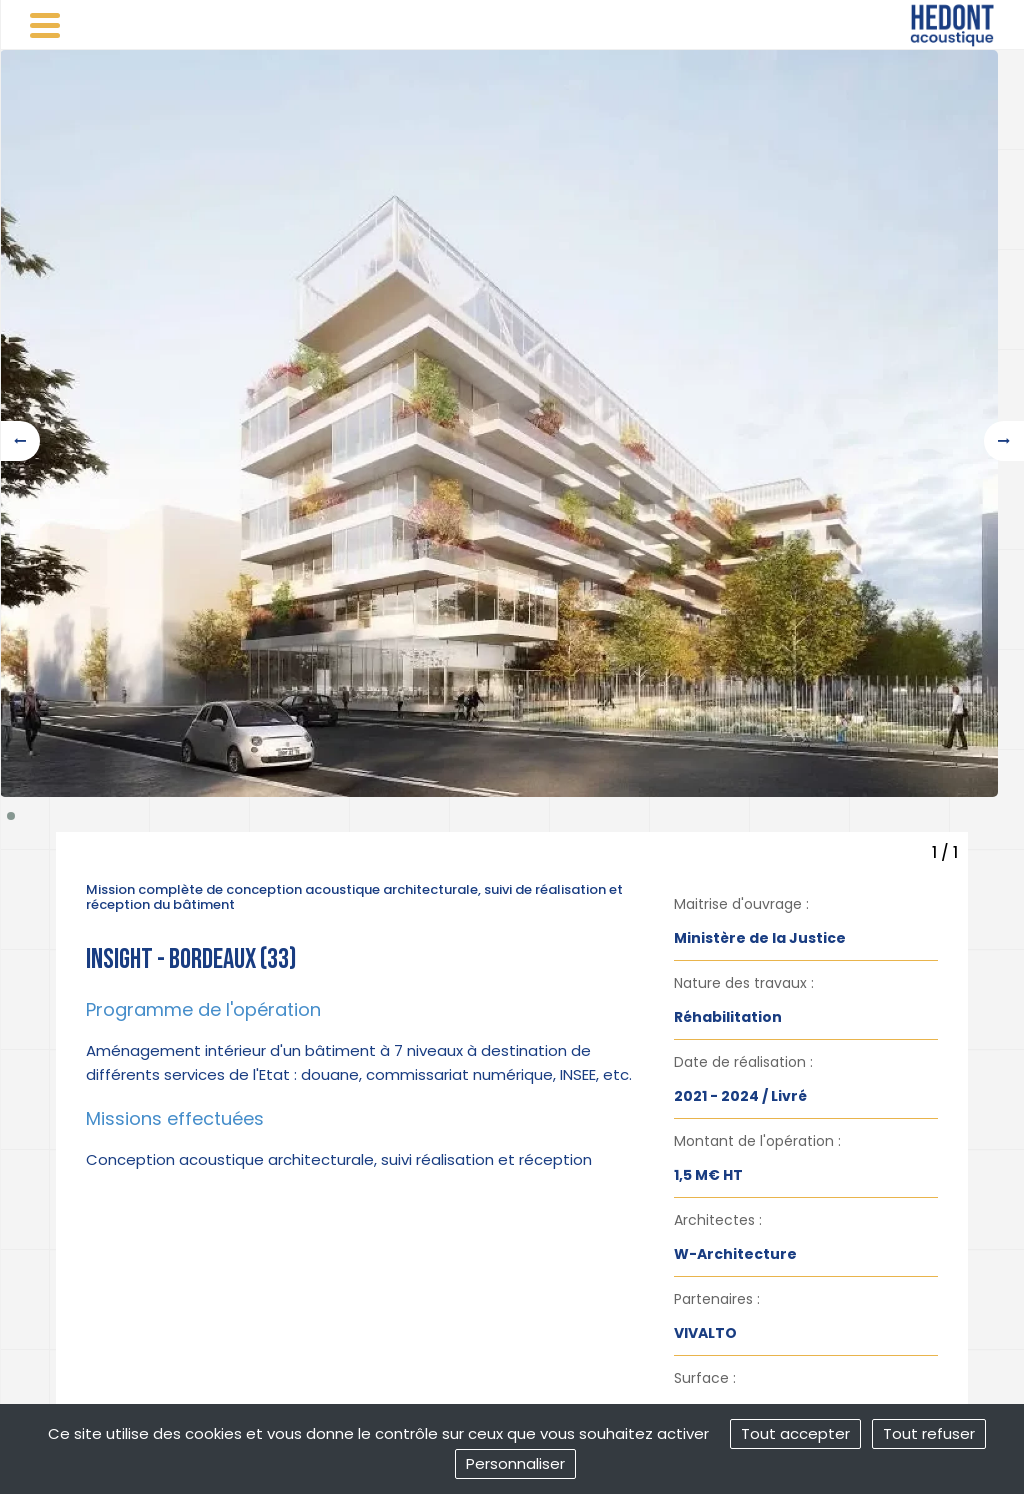 This screenshot has height=1494, width=1024. I want to click on Tout refuser, so click(929, 1433).